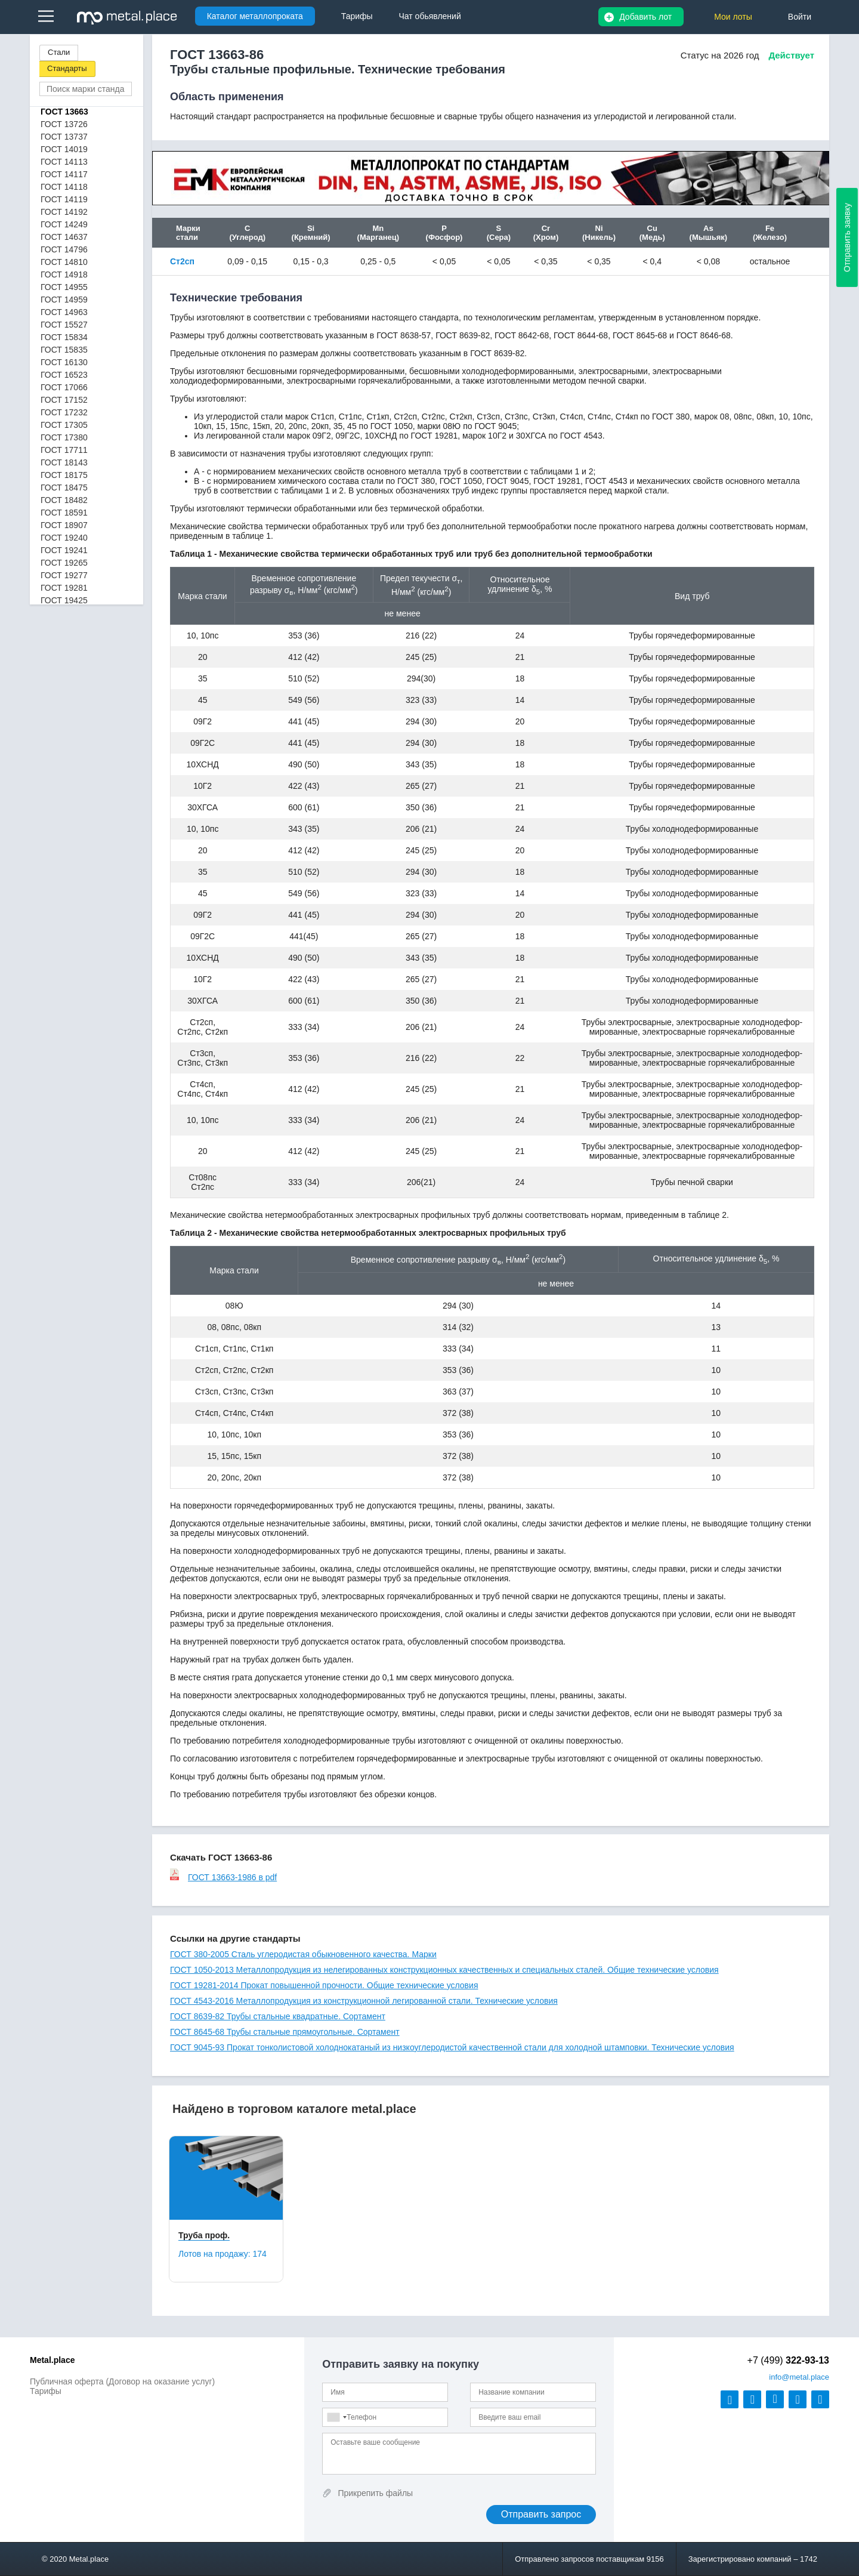 The width and height of the screenshot is (859, 2576). What do you see at coordinates (64, 299) in the screenshot?
I see `ГОСТ 14959` at bounding box center [64, 299].